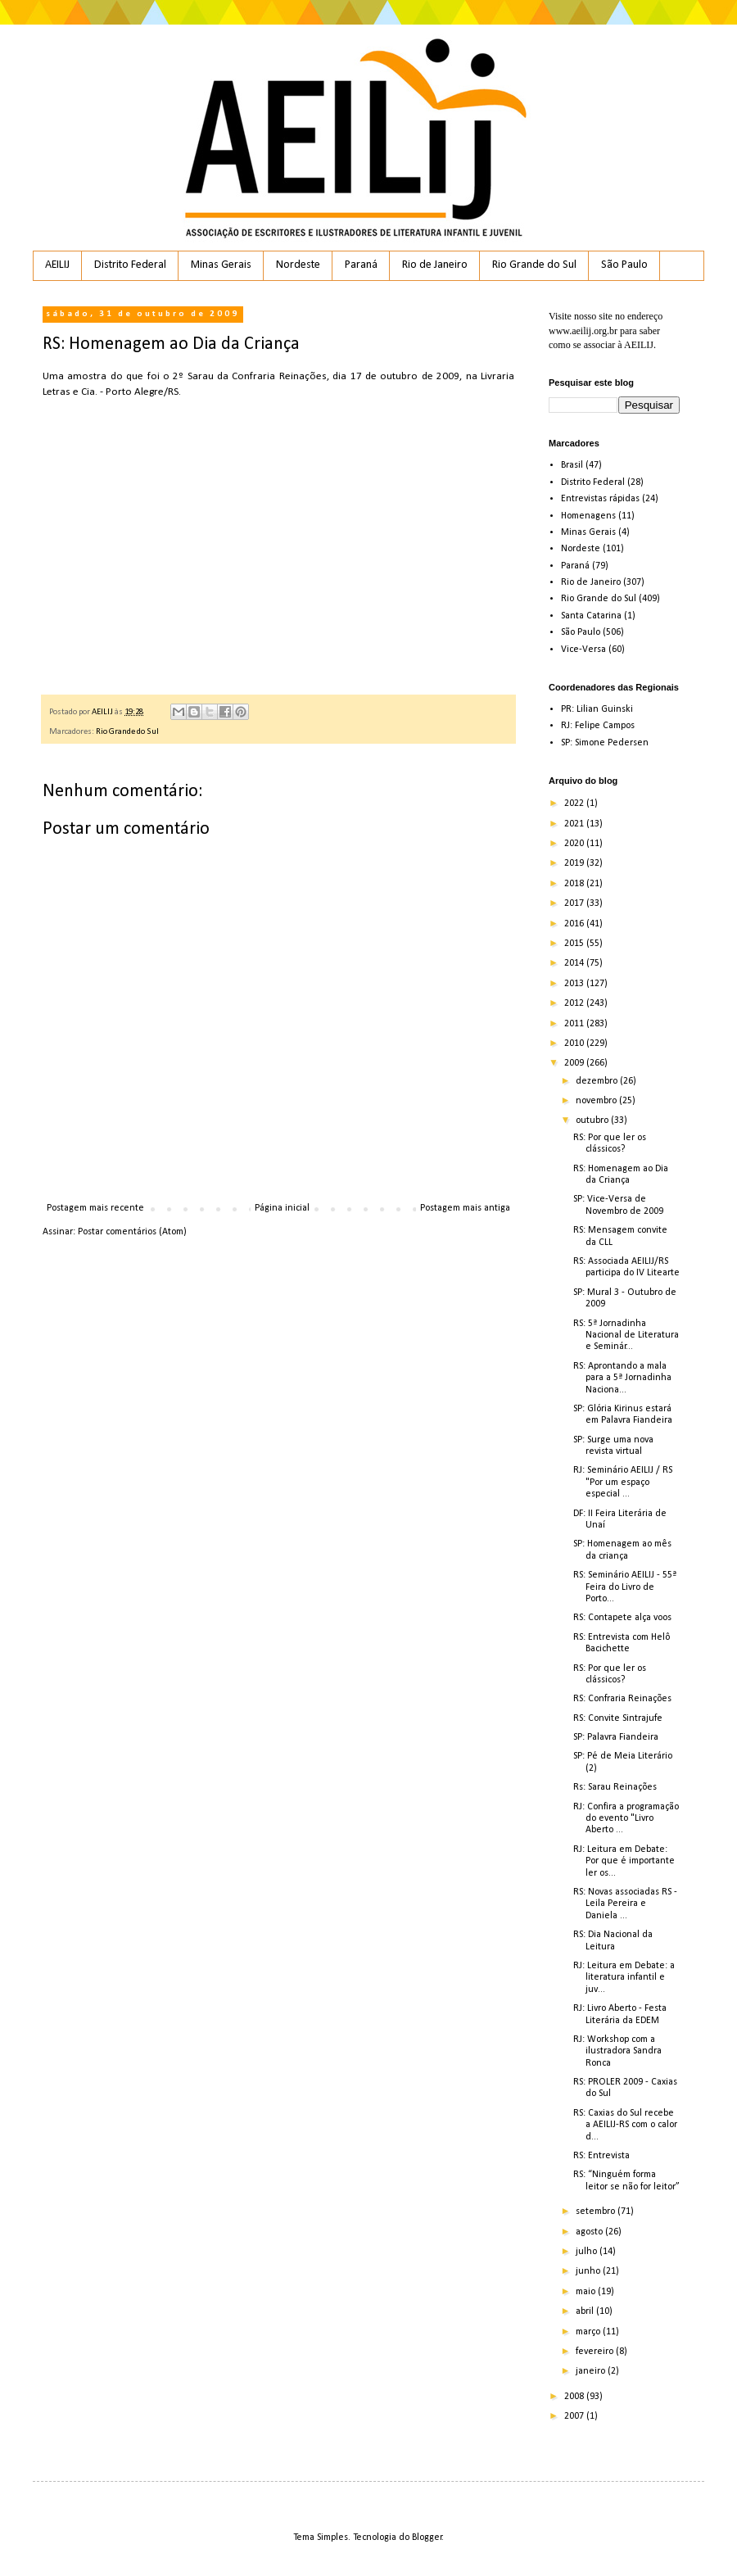  I want to click on janeiro, so click(592, 2371).